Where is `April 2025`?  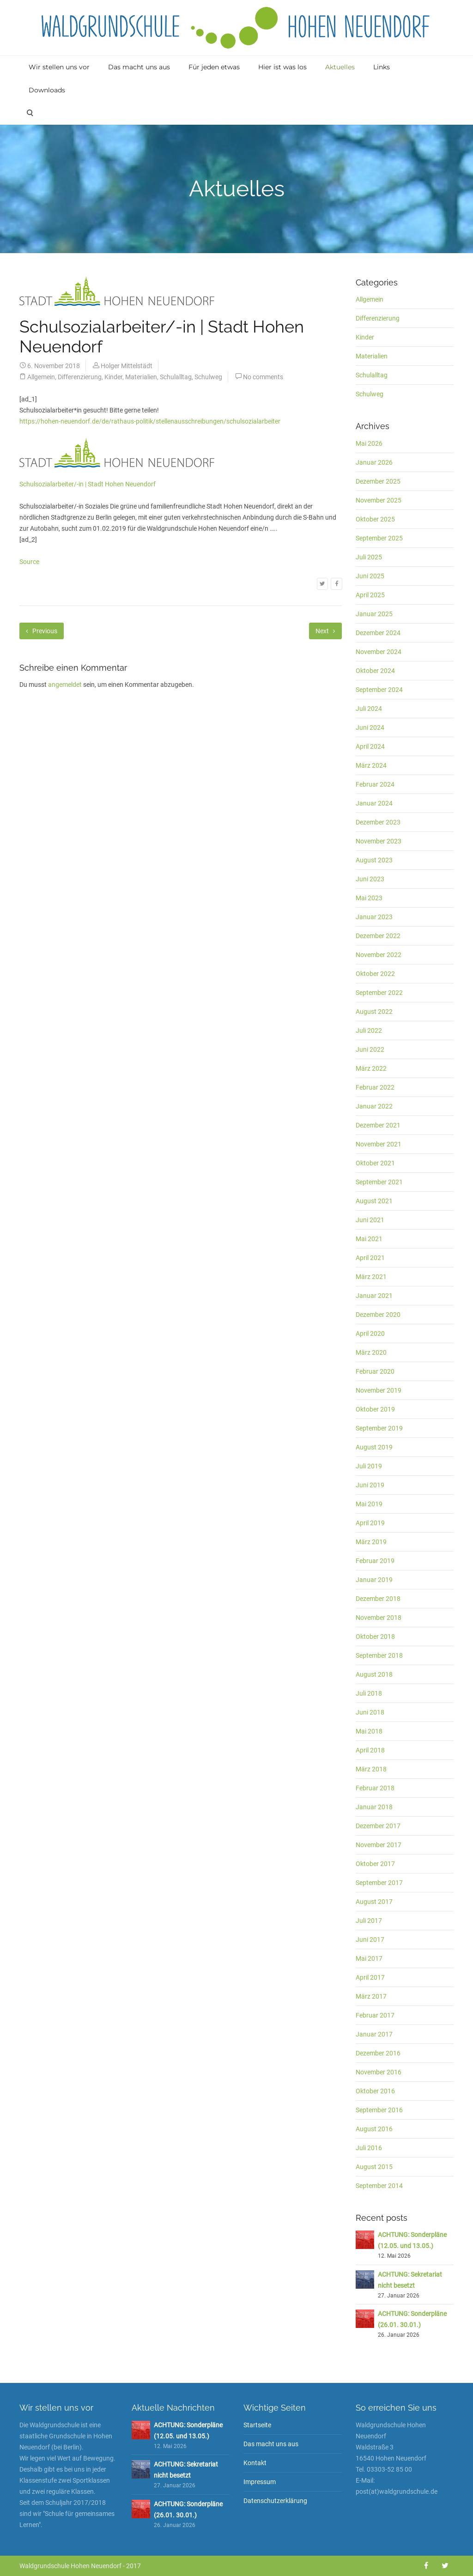
April 2025 is located at coordinates (370, 595).